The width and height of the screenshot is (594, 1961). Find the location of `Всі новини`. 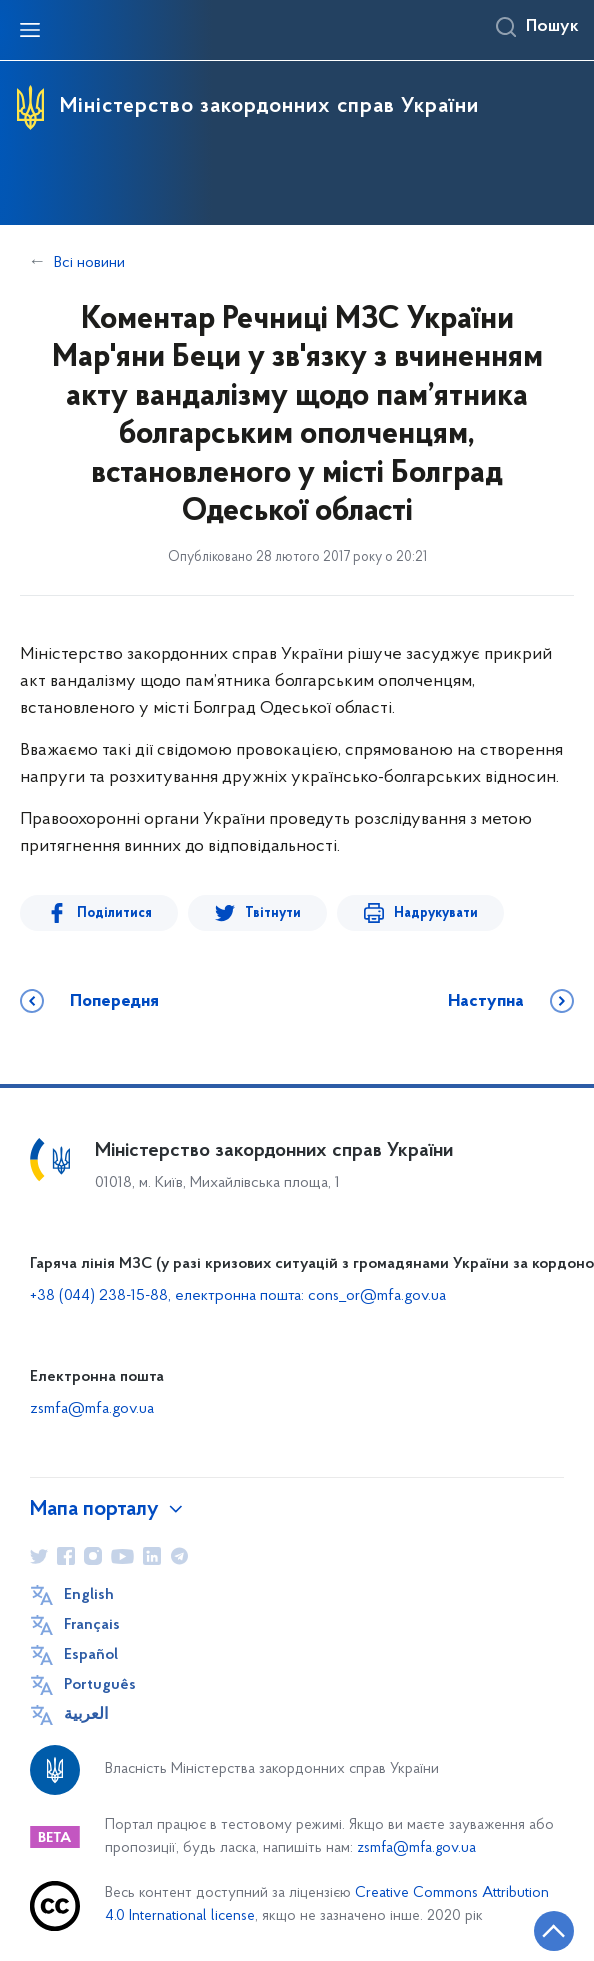

Всі новини is located at coordinates (89, 263).